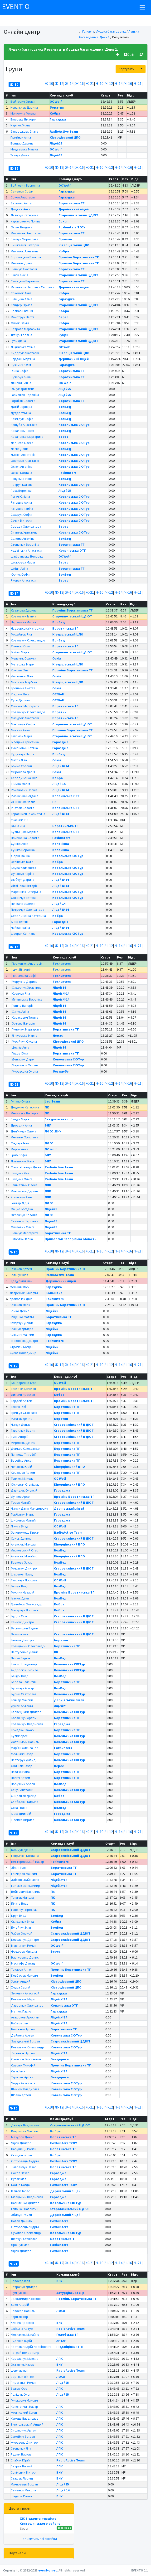 The image size is (151, 2576). What do you see at coordinates (24, 2167) in the screenshot?
I see `Лавренчук Назар` at bounding box center [24, 2167].